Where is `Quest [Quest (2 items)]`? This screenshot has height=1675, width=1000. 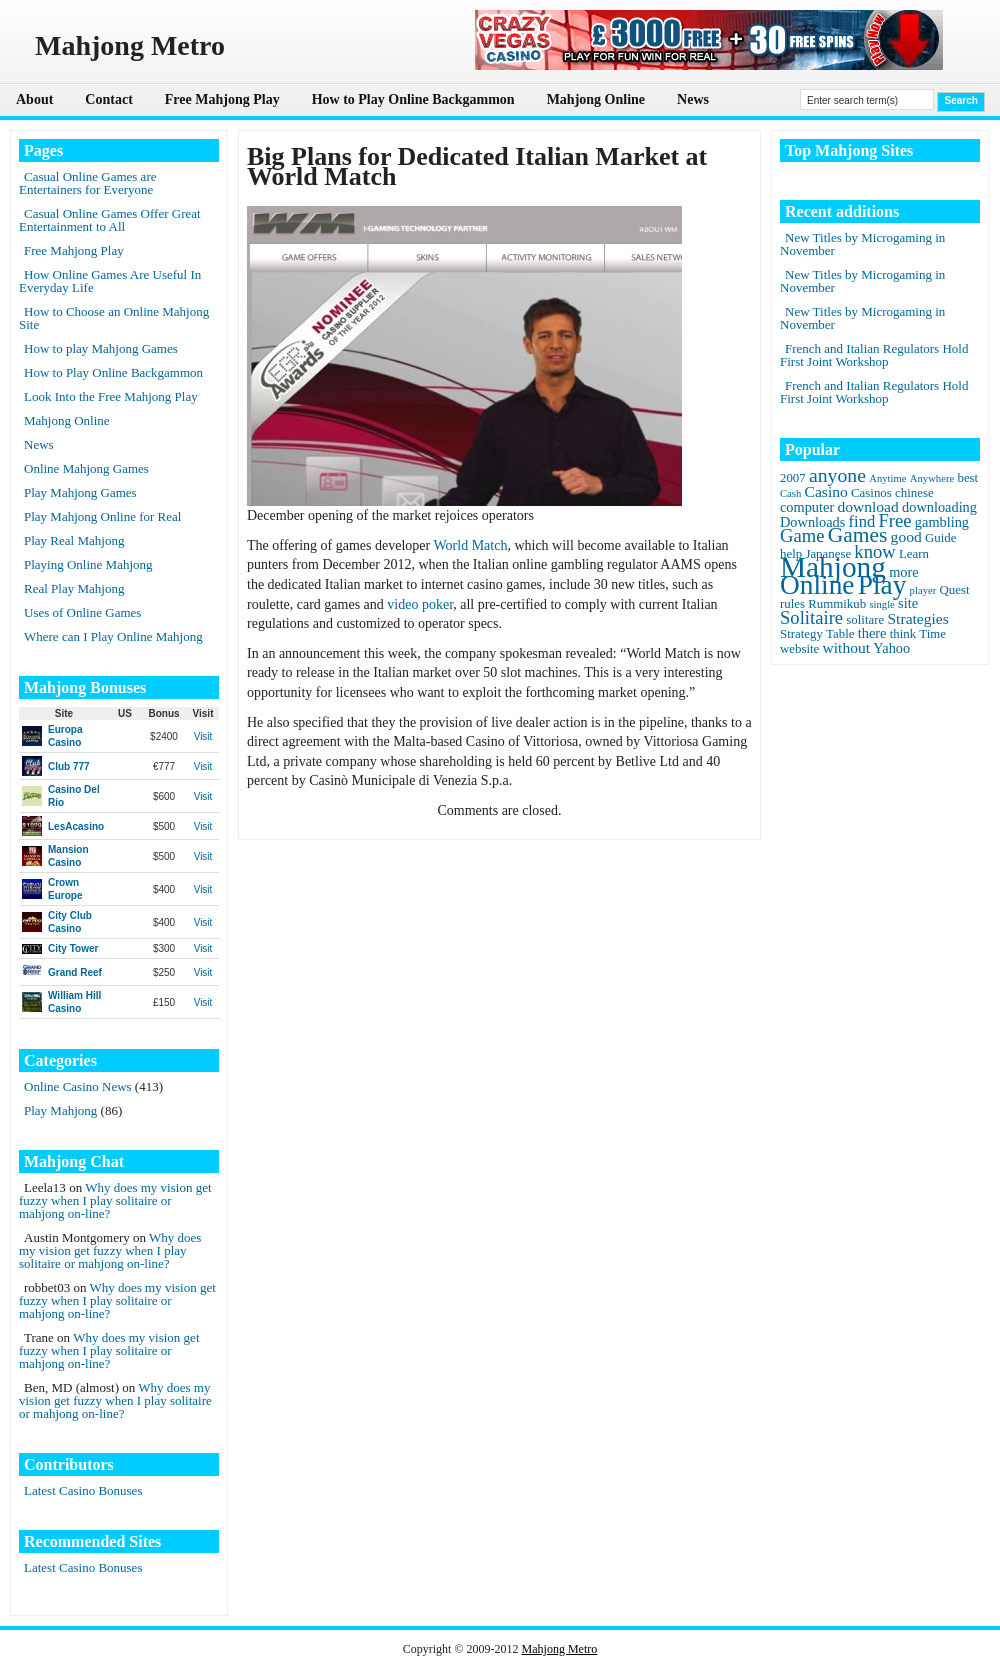 Quest [Quest (2 items)] is located at coordinates (955, 590).